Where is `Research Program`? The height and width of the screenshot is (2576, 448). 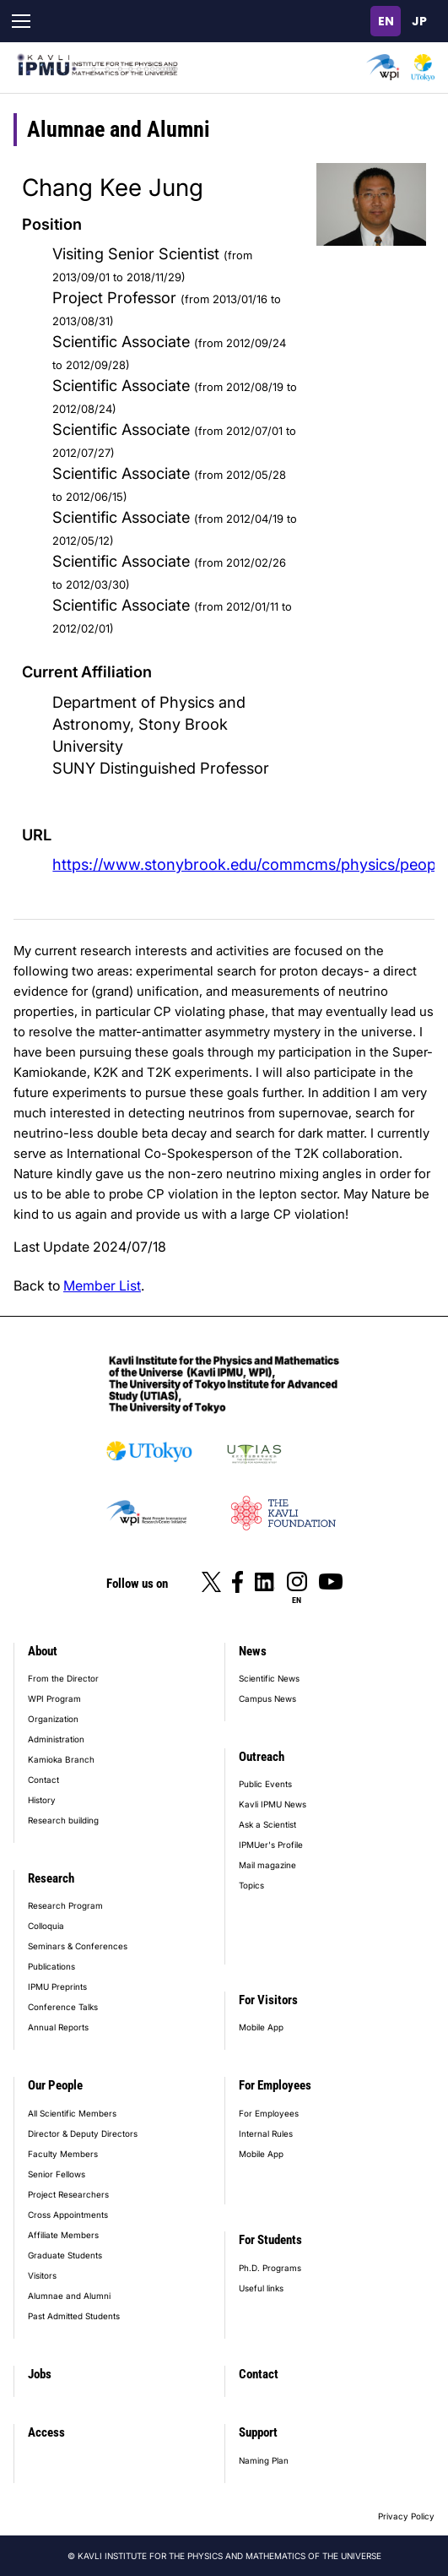
Research Program is located at coordinates (65, 1905).